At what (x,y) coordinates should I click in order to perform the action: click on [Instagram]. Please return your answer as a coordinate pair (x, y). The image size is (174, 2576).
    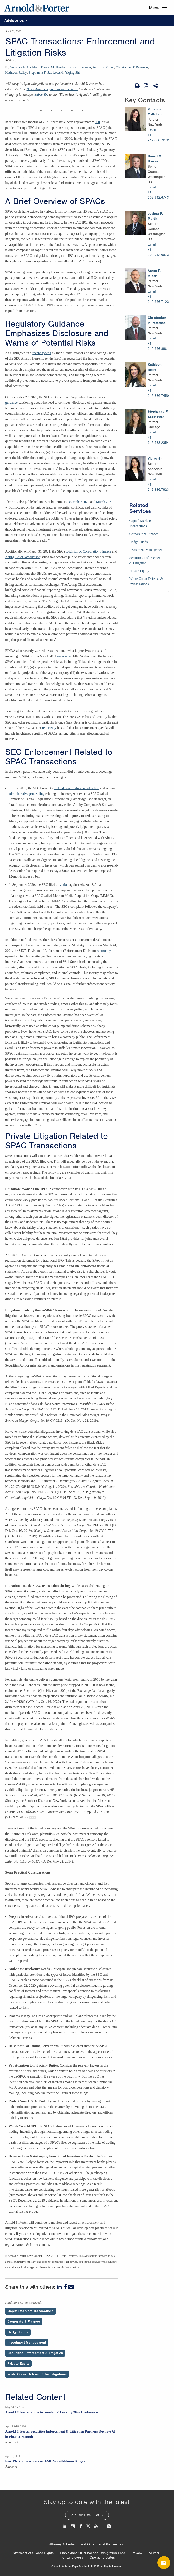
    Looking at the image, I should click on (73, 2526).